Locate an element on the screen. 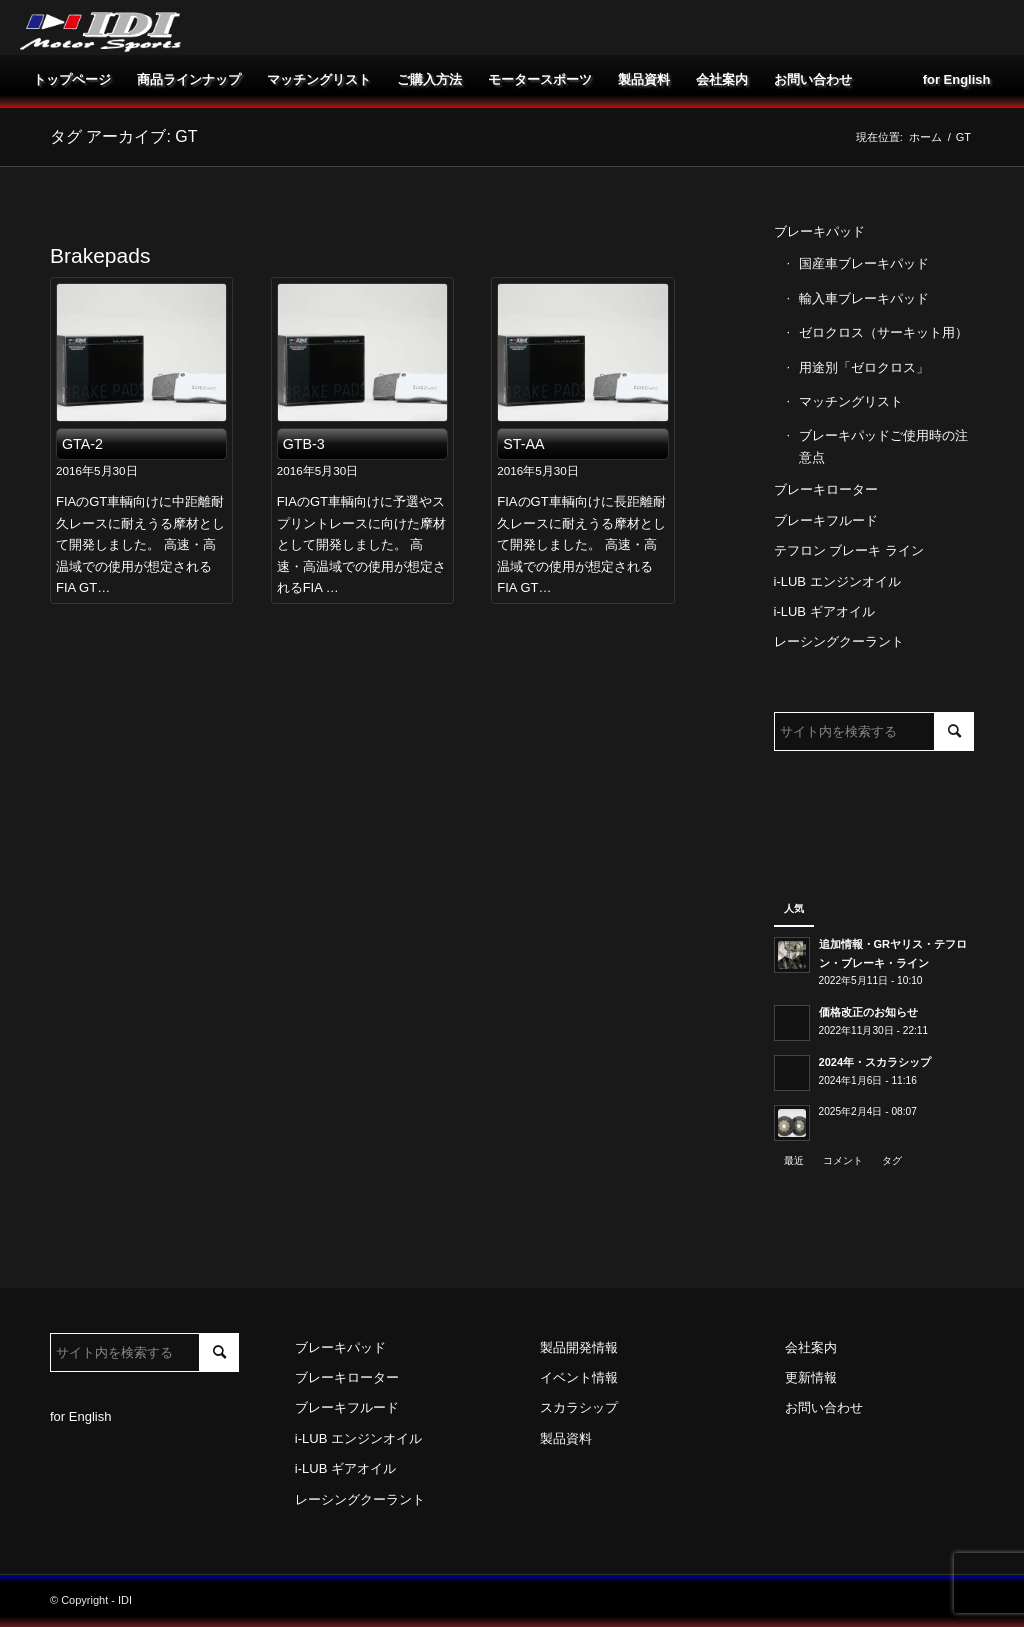  会社案内 is located at coordinates (811, 1347).